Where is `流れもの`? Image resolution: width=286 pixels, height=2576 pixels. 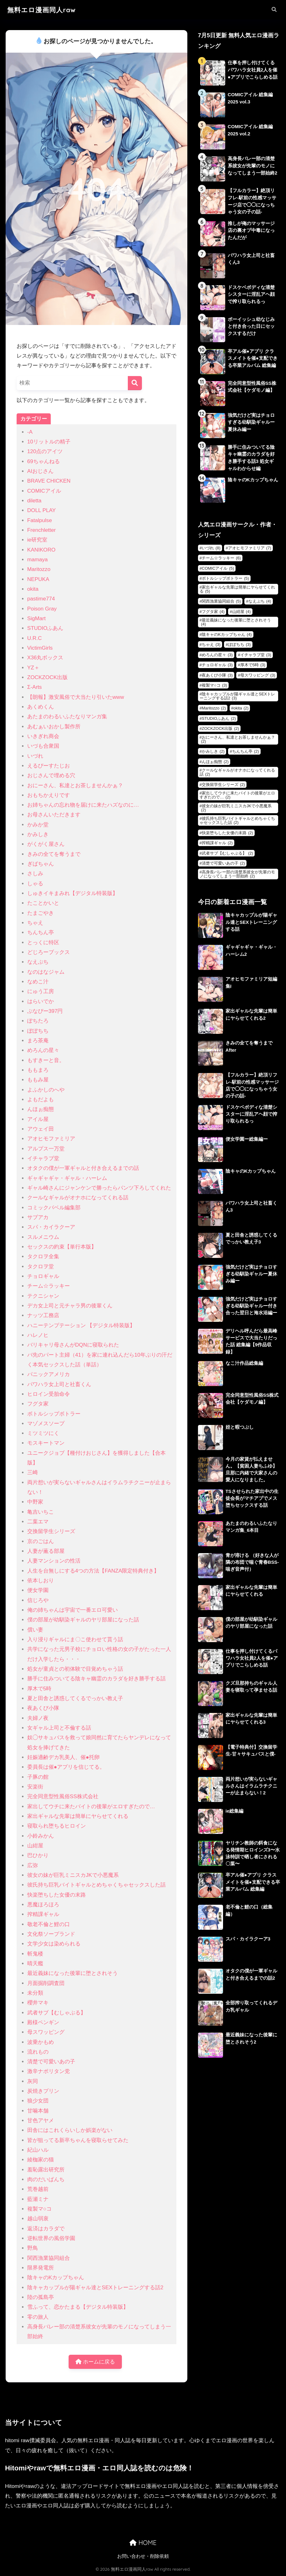 流れもの is located at coordinates (38, 2052).